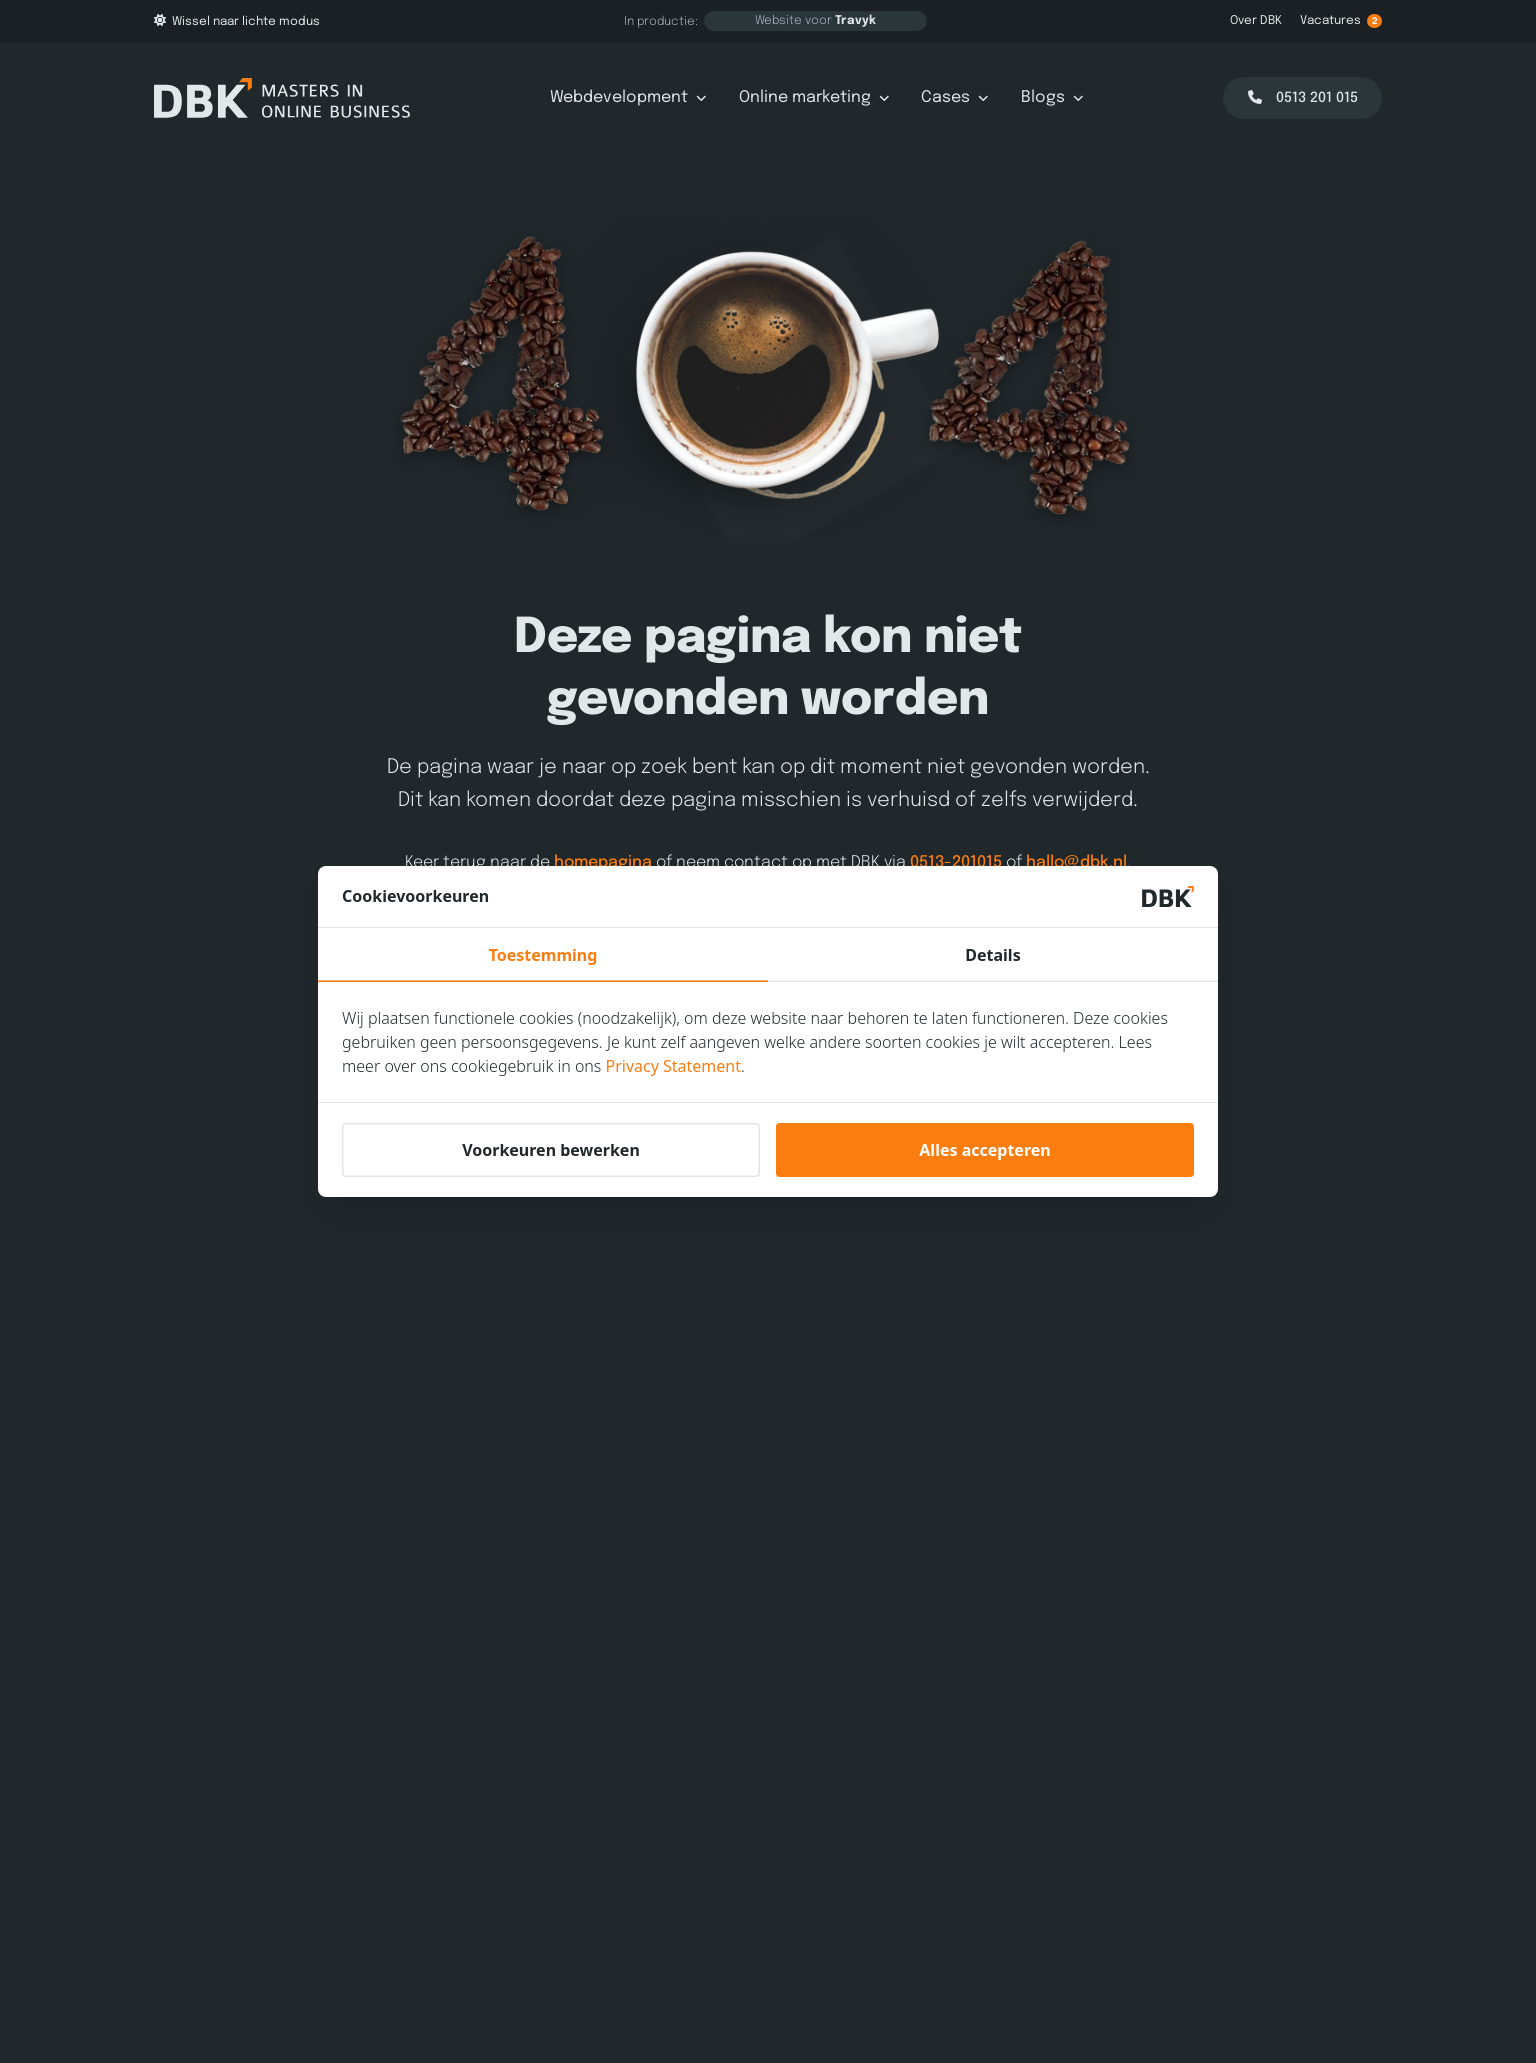  What do you see at coordinates (814, 97) in the screenshot?
I see `Online marketing` at bounding box center [814, 97].